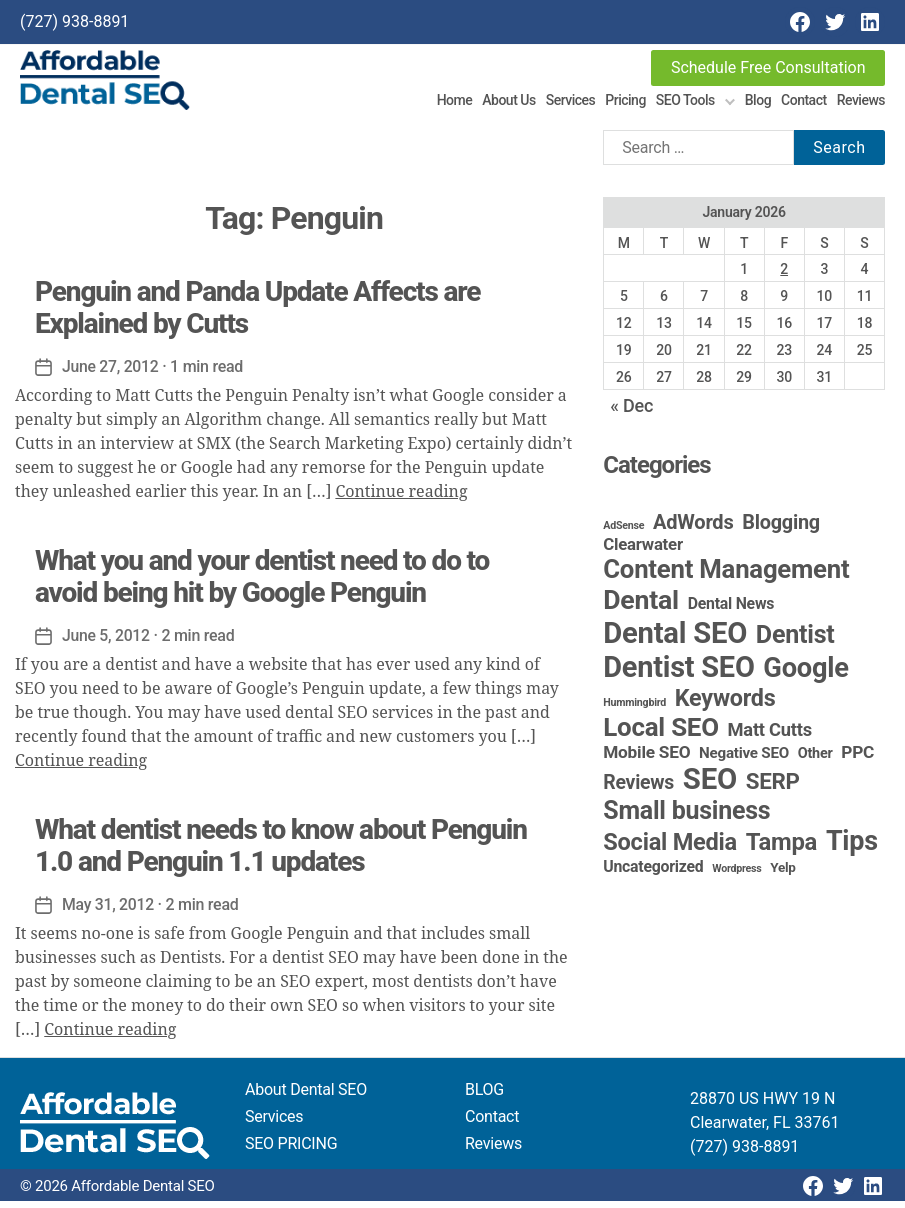 This screenshot has height=1208, width=905. Describe the element at coordinates (795, 641) in the screenshot. I see `Dentist [Dentist (67 items)]` at that location.